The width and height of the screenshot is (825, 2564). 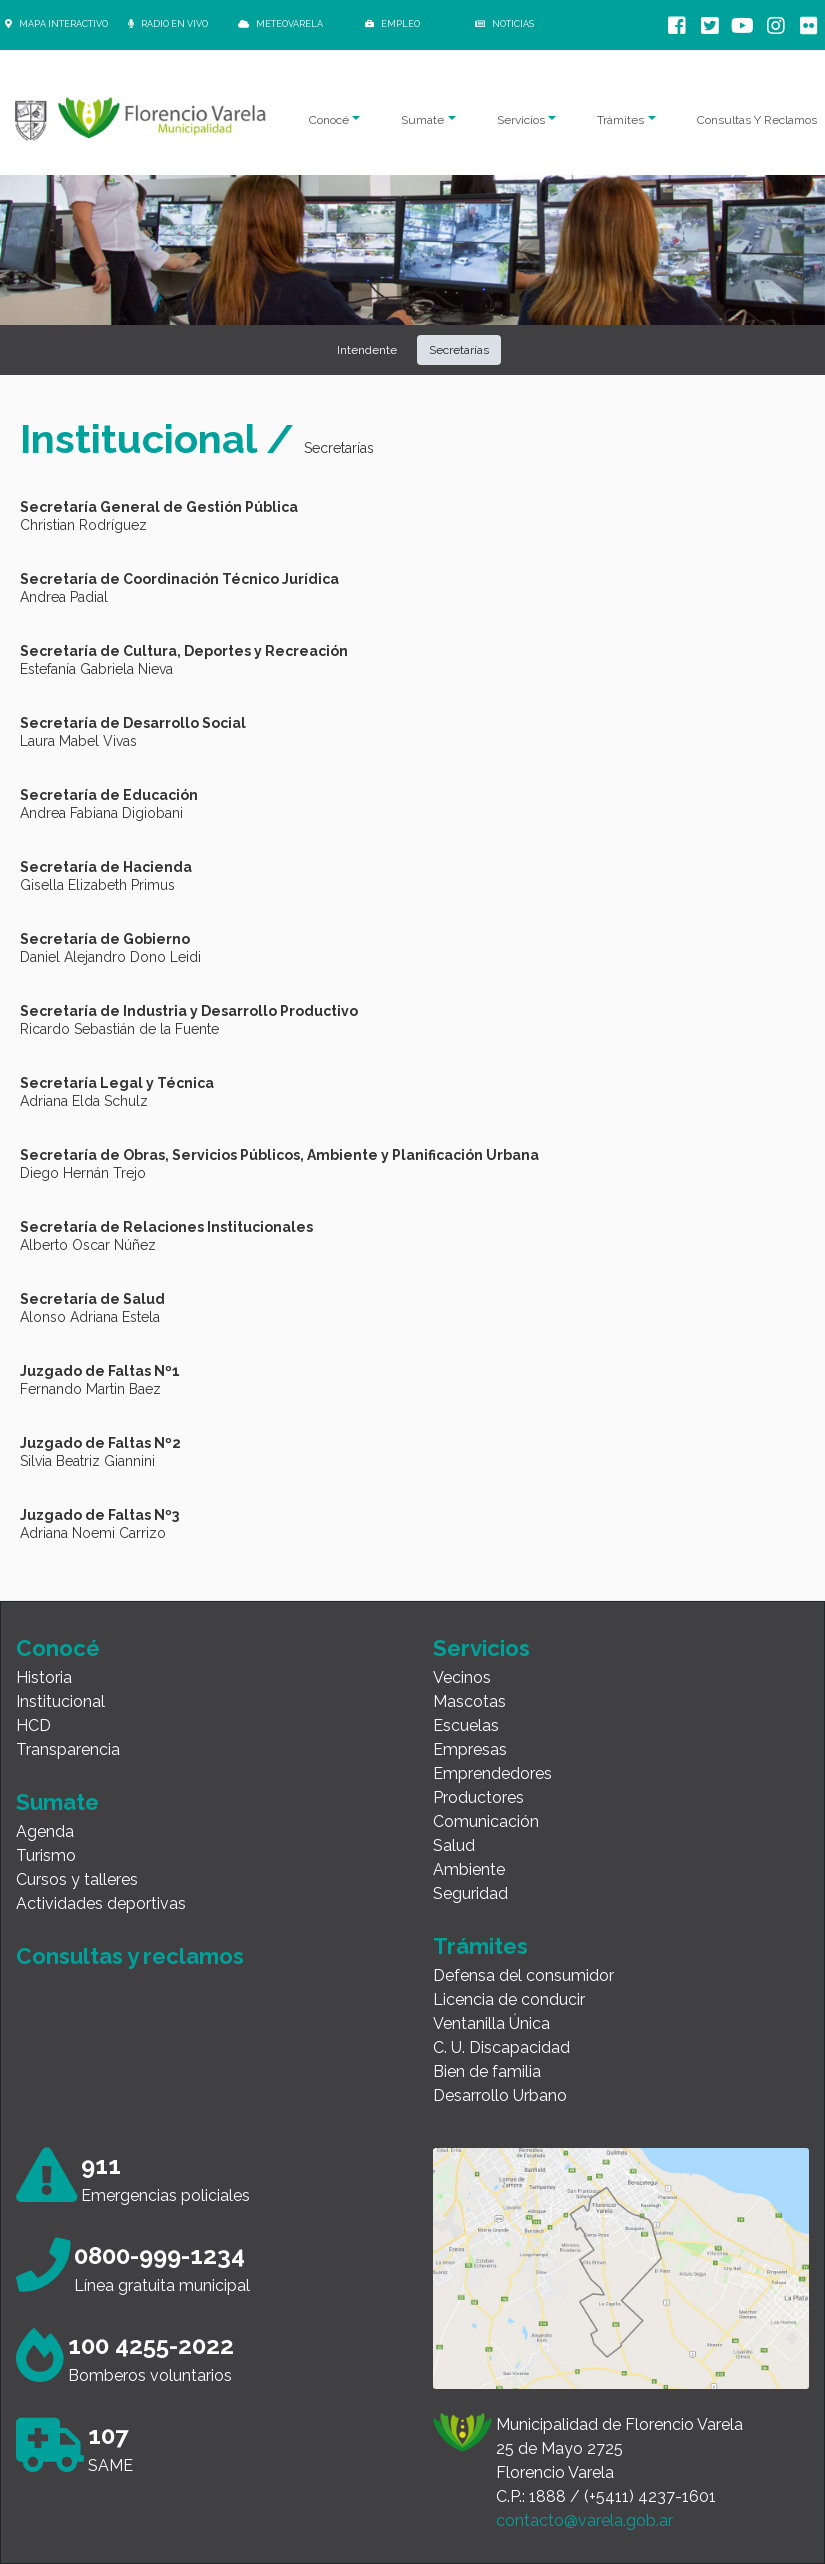 I want to click on Ventanilla Única, so click(x=491, y=2023).